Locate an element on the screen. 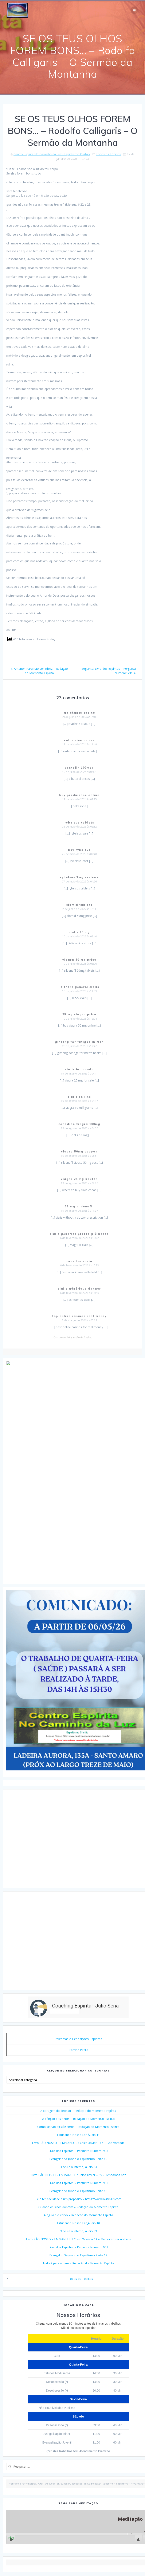  10 de julho de 2025 às 12:04 is located at coordinates (79, 1018).